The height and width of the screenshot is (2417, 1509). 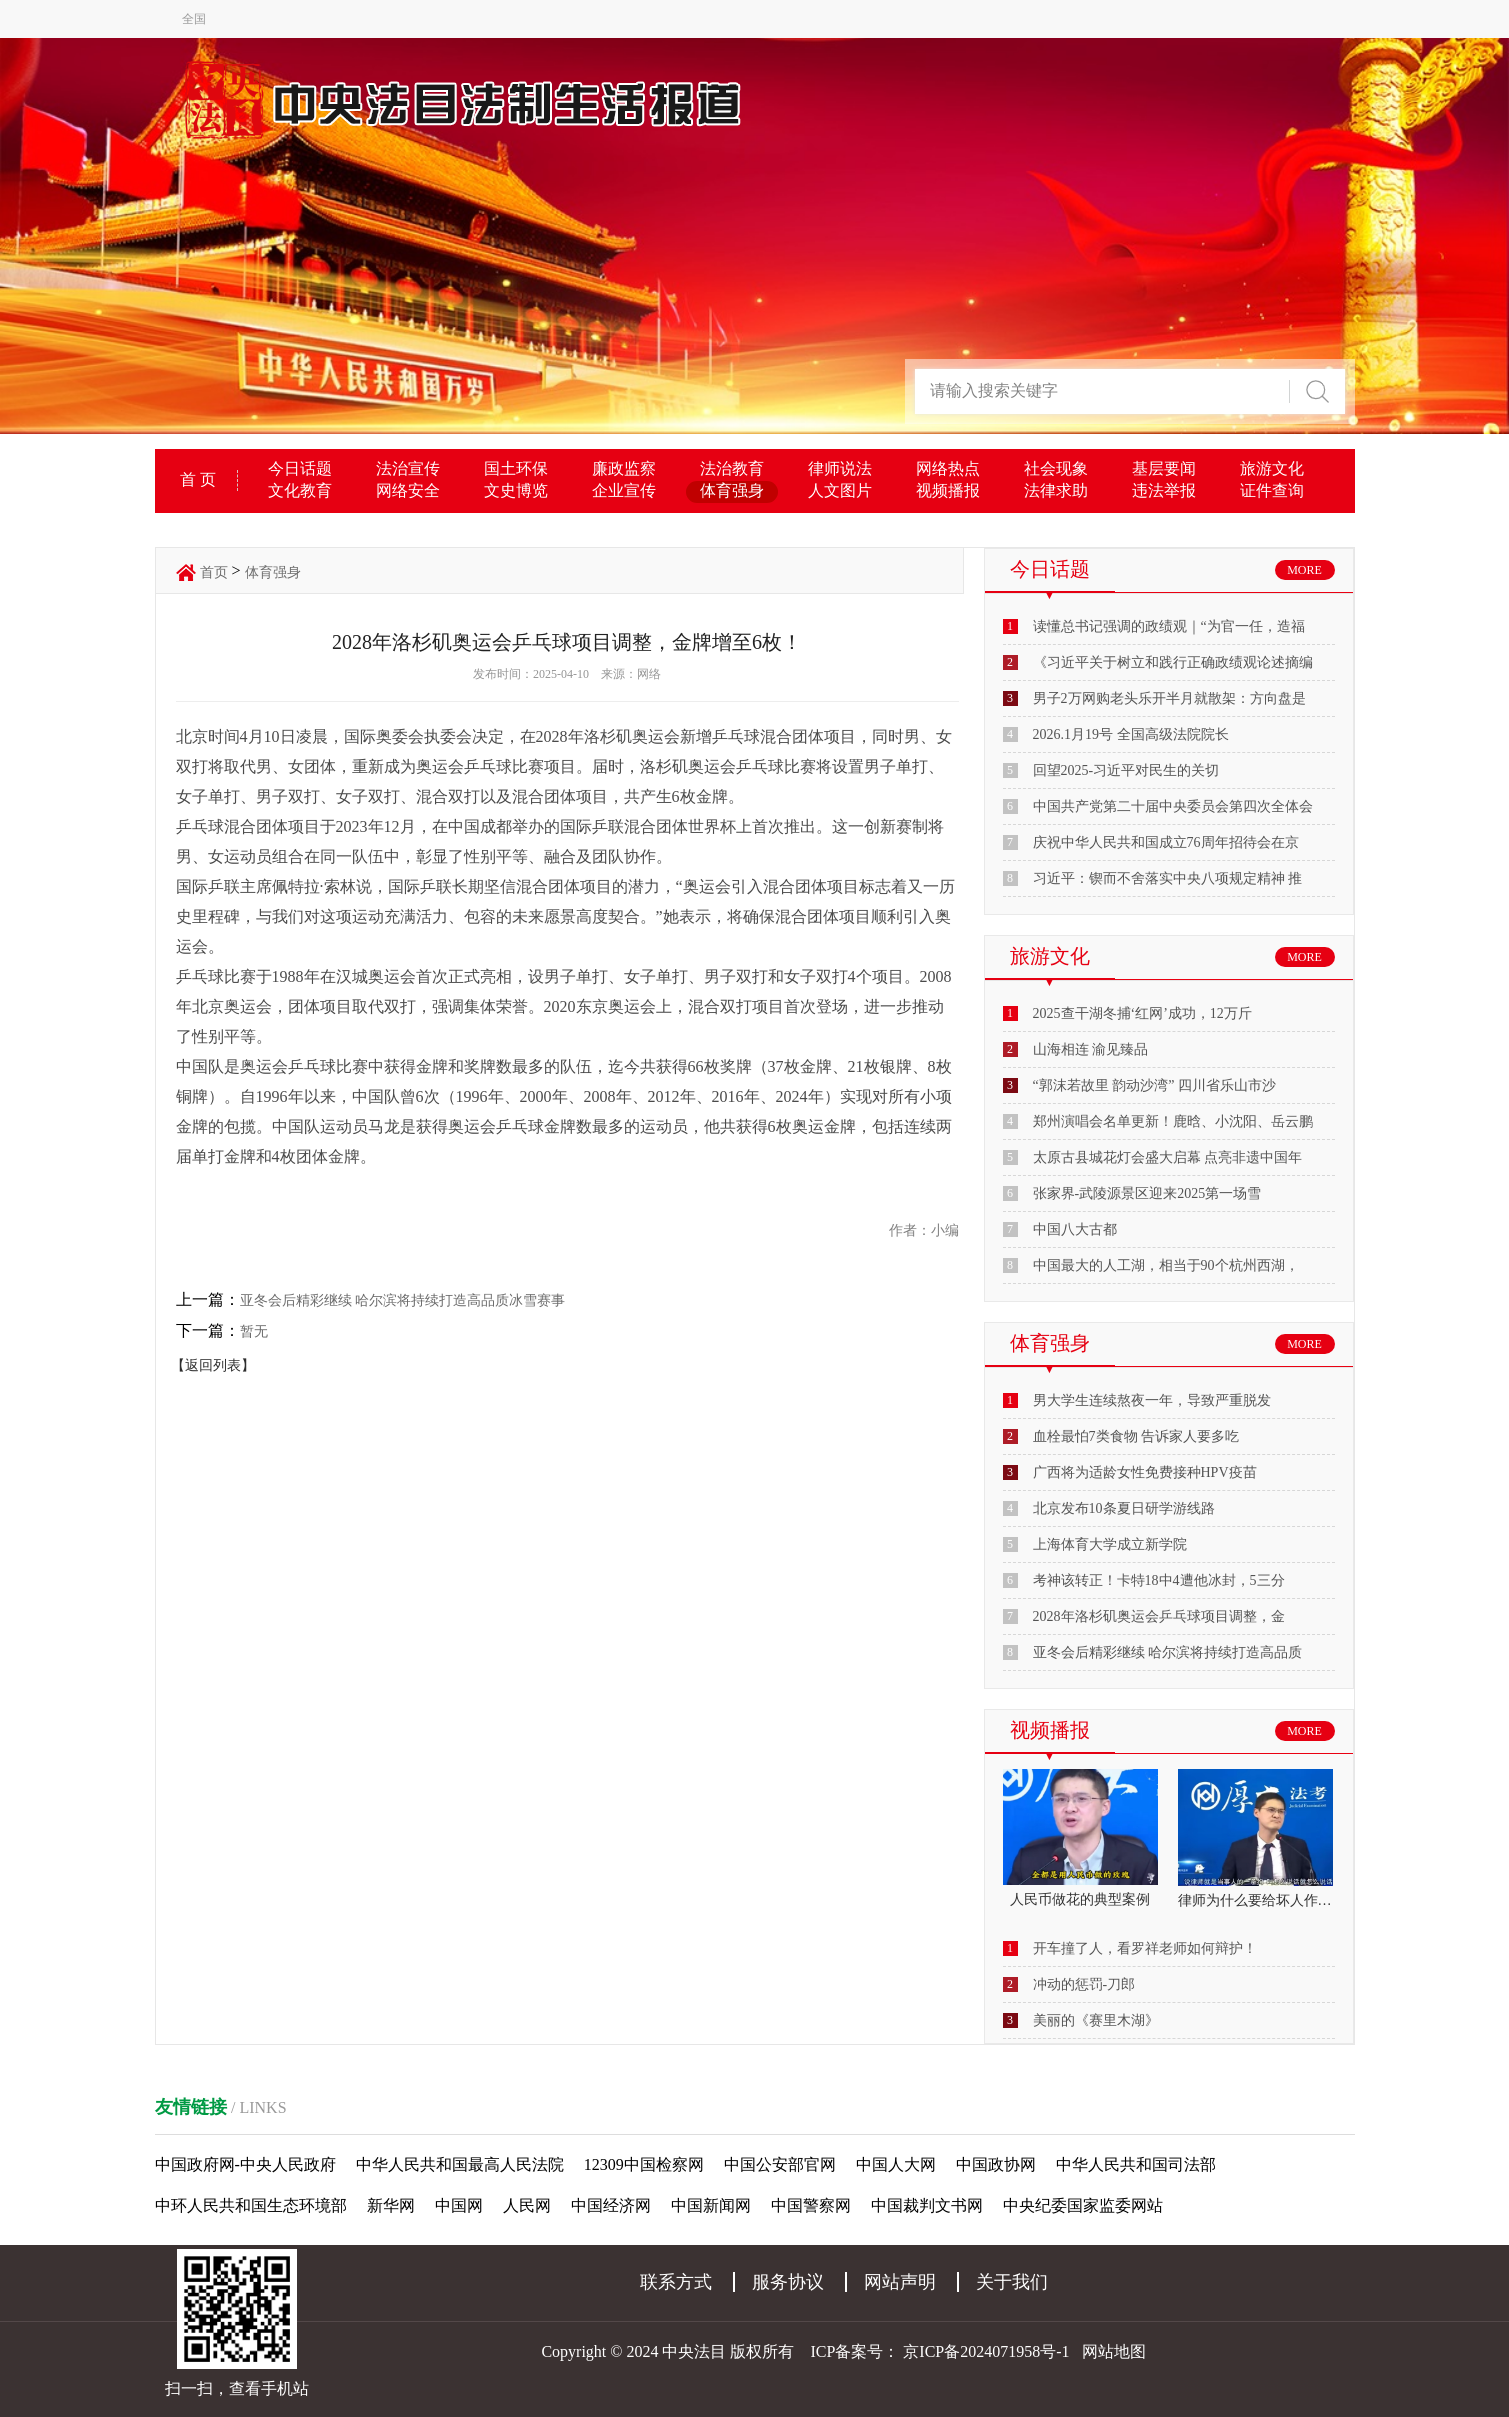 I want to click on 冲动的惩罚-刀郎, so click(x=1084, y=1984).